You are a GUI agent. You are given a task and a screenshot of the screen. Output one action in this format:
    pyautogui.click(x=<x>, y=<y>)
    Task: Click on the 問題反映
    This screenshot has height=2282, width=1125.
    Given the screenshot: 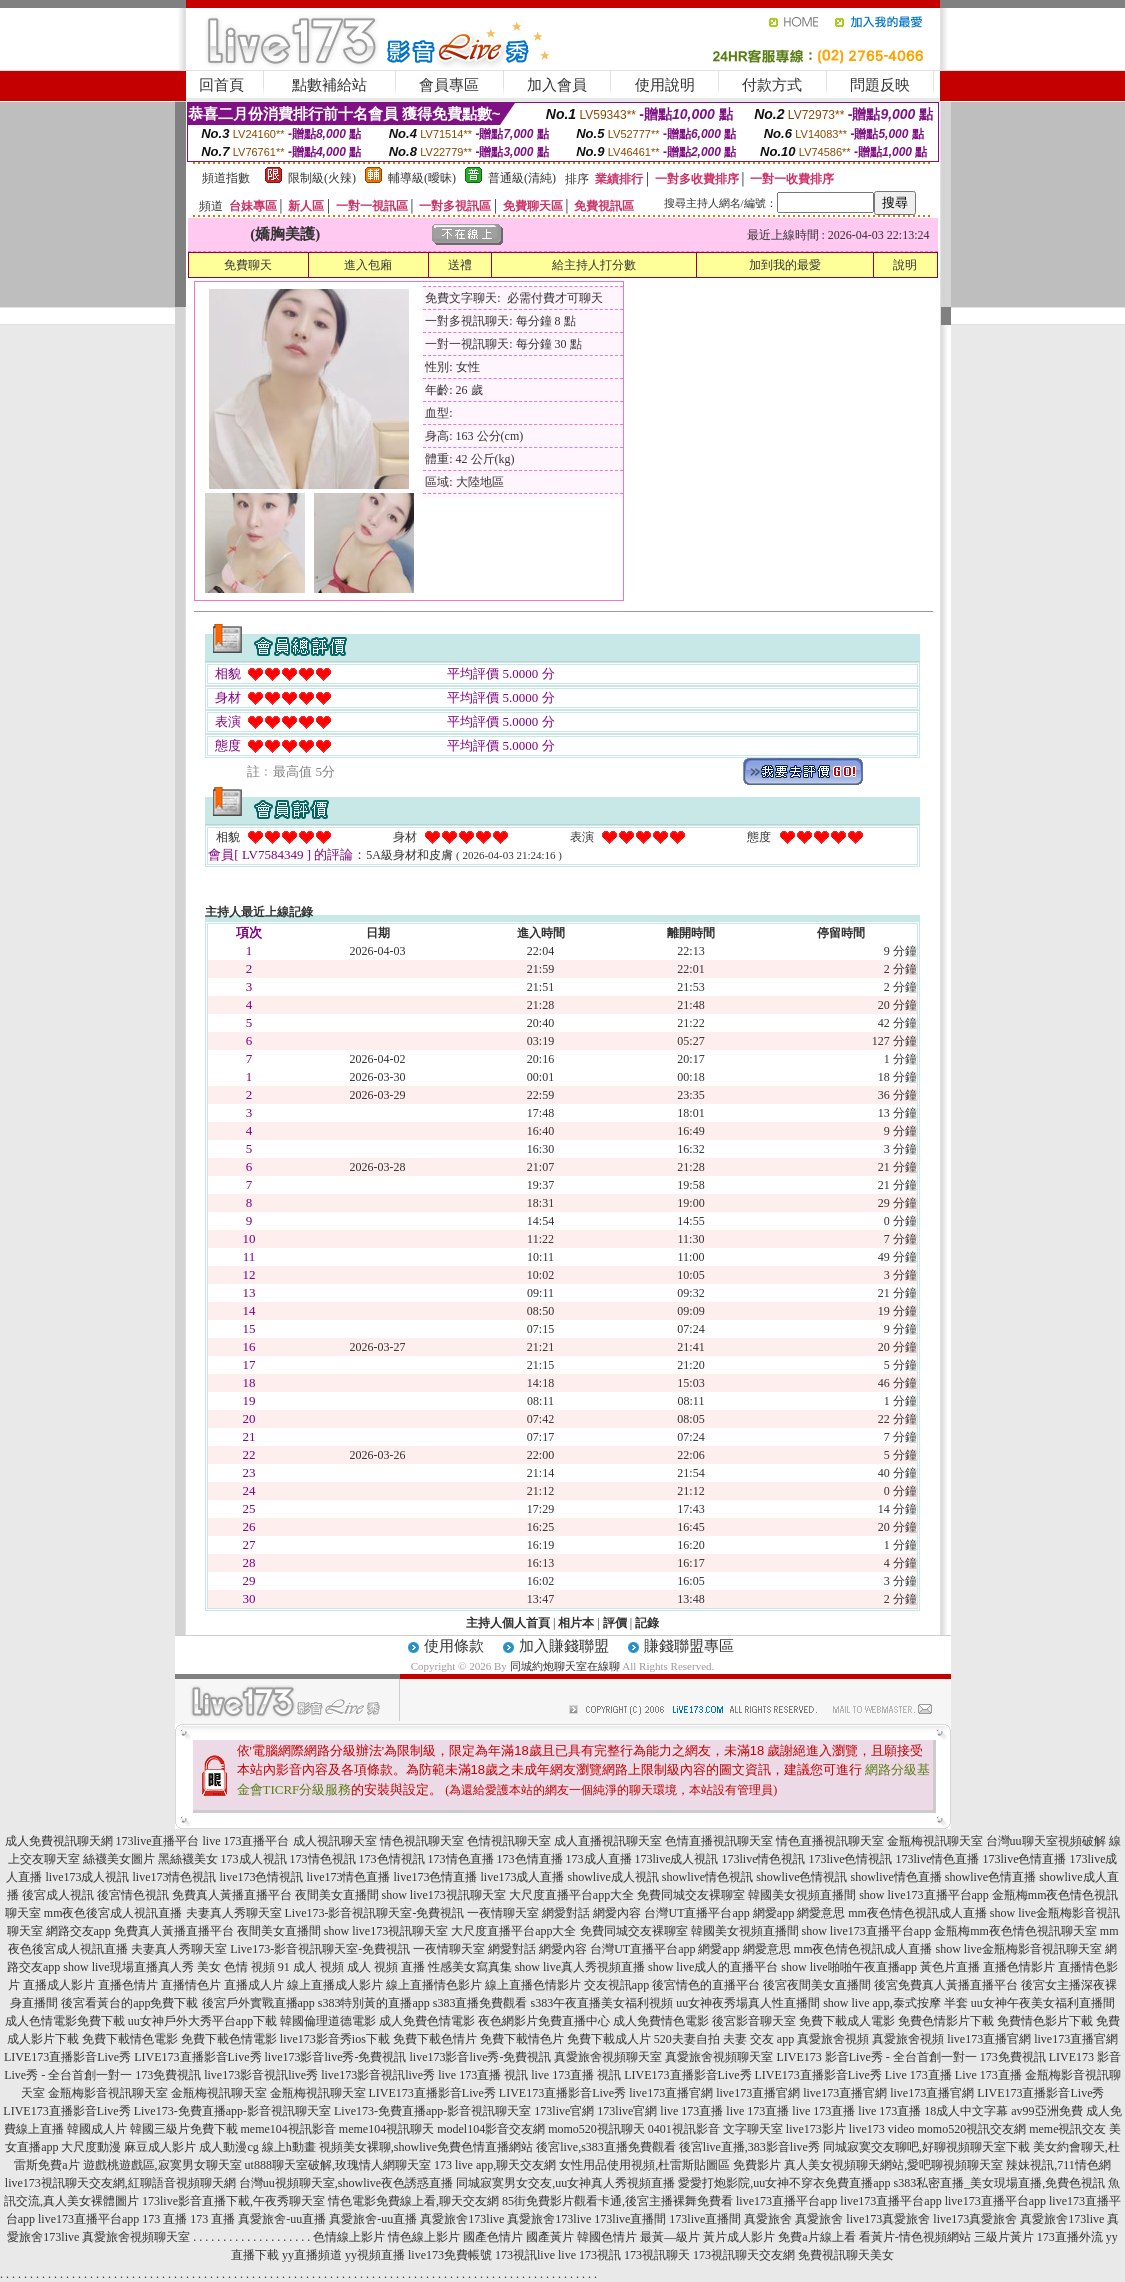 What is the action you would take?
    pyautogui.click(x=880, y=85)
    